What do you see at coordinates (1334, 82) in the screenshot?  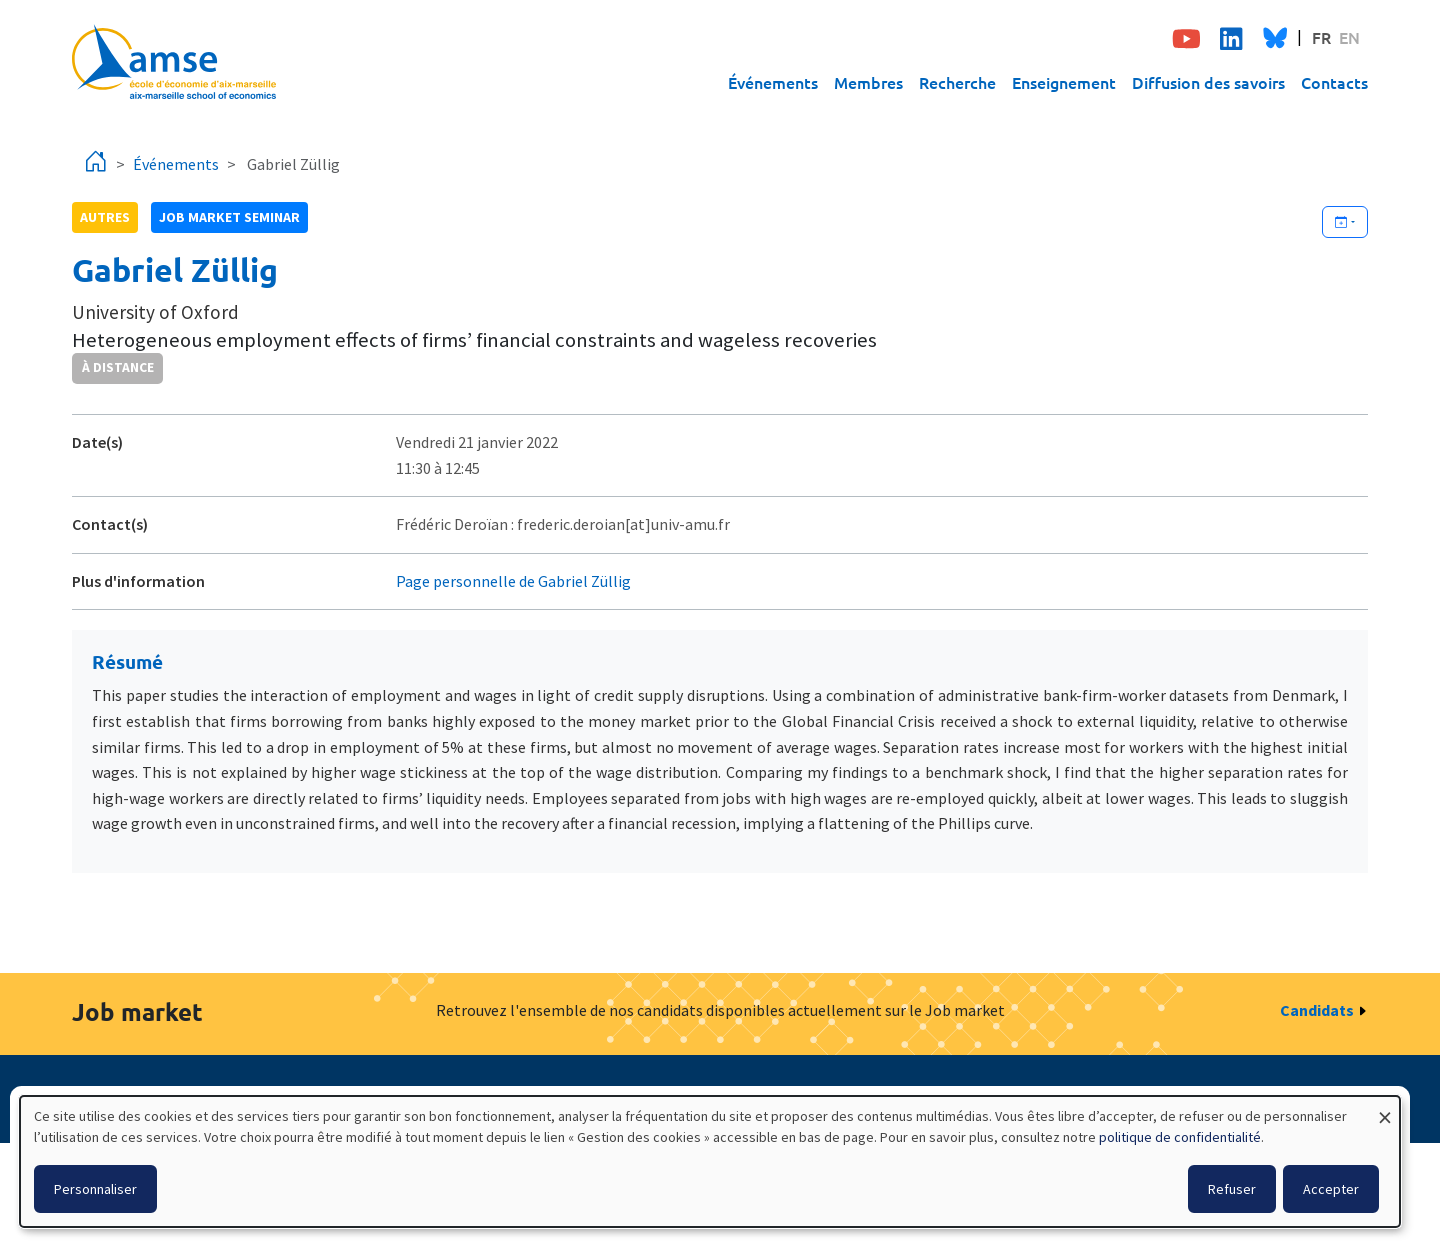 I see `Contacts` at bounding box center [1334, 82].